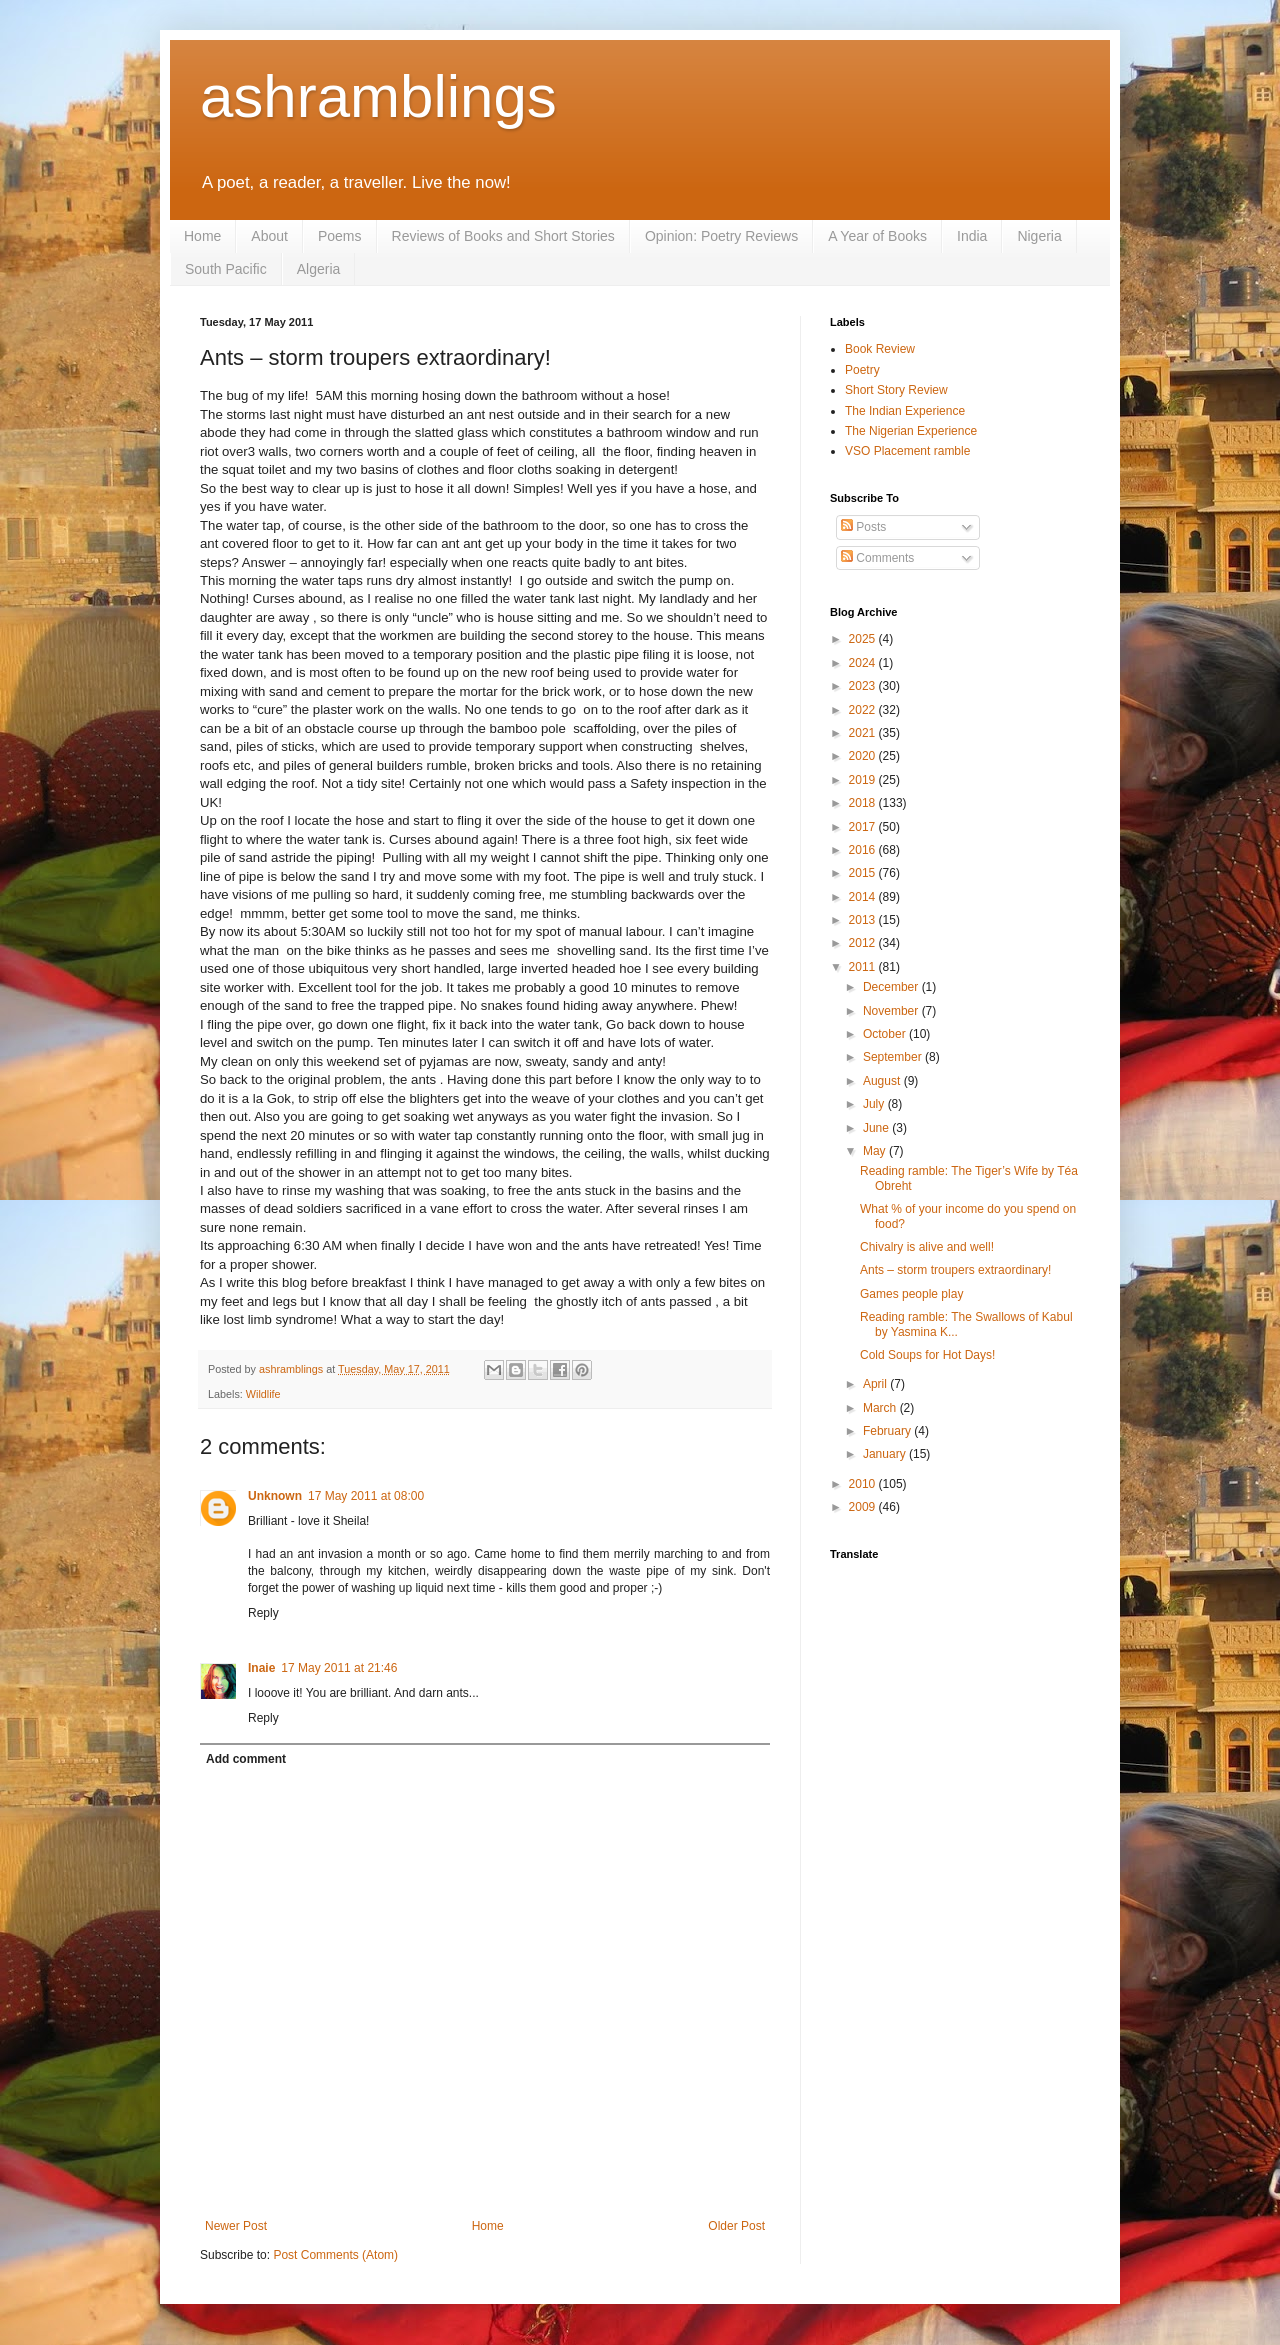 This screenshot has width=1280, height=2345. What do you see at coordinates (892, 987) in the screenshot?
I see `December` at bounding box center [892, 987].